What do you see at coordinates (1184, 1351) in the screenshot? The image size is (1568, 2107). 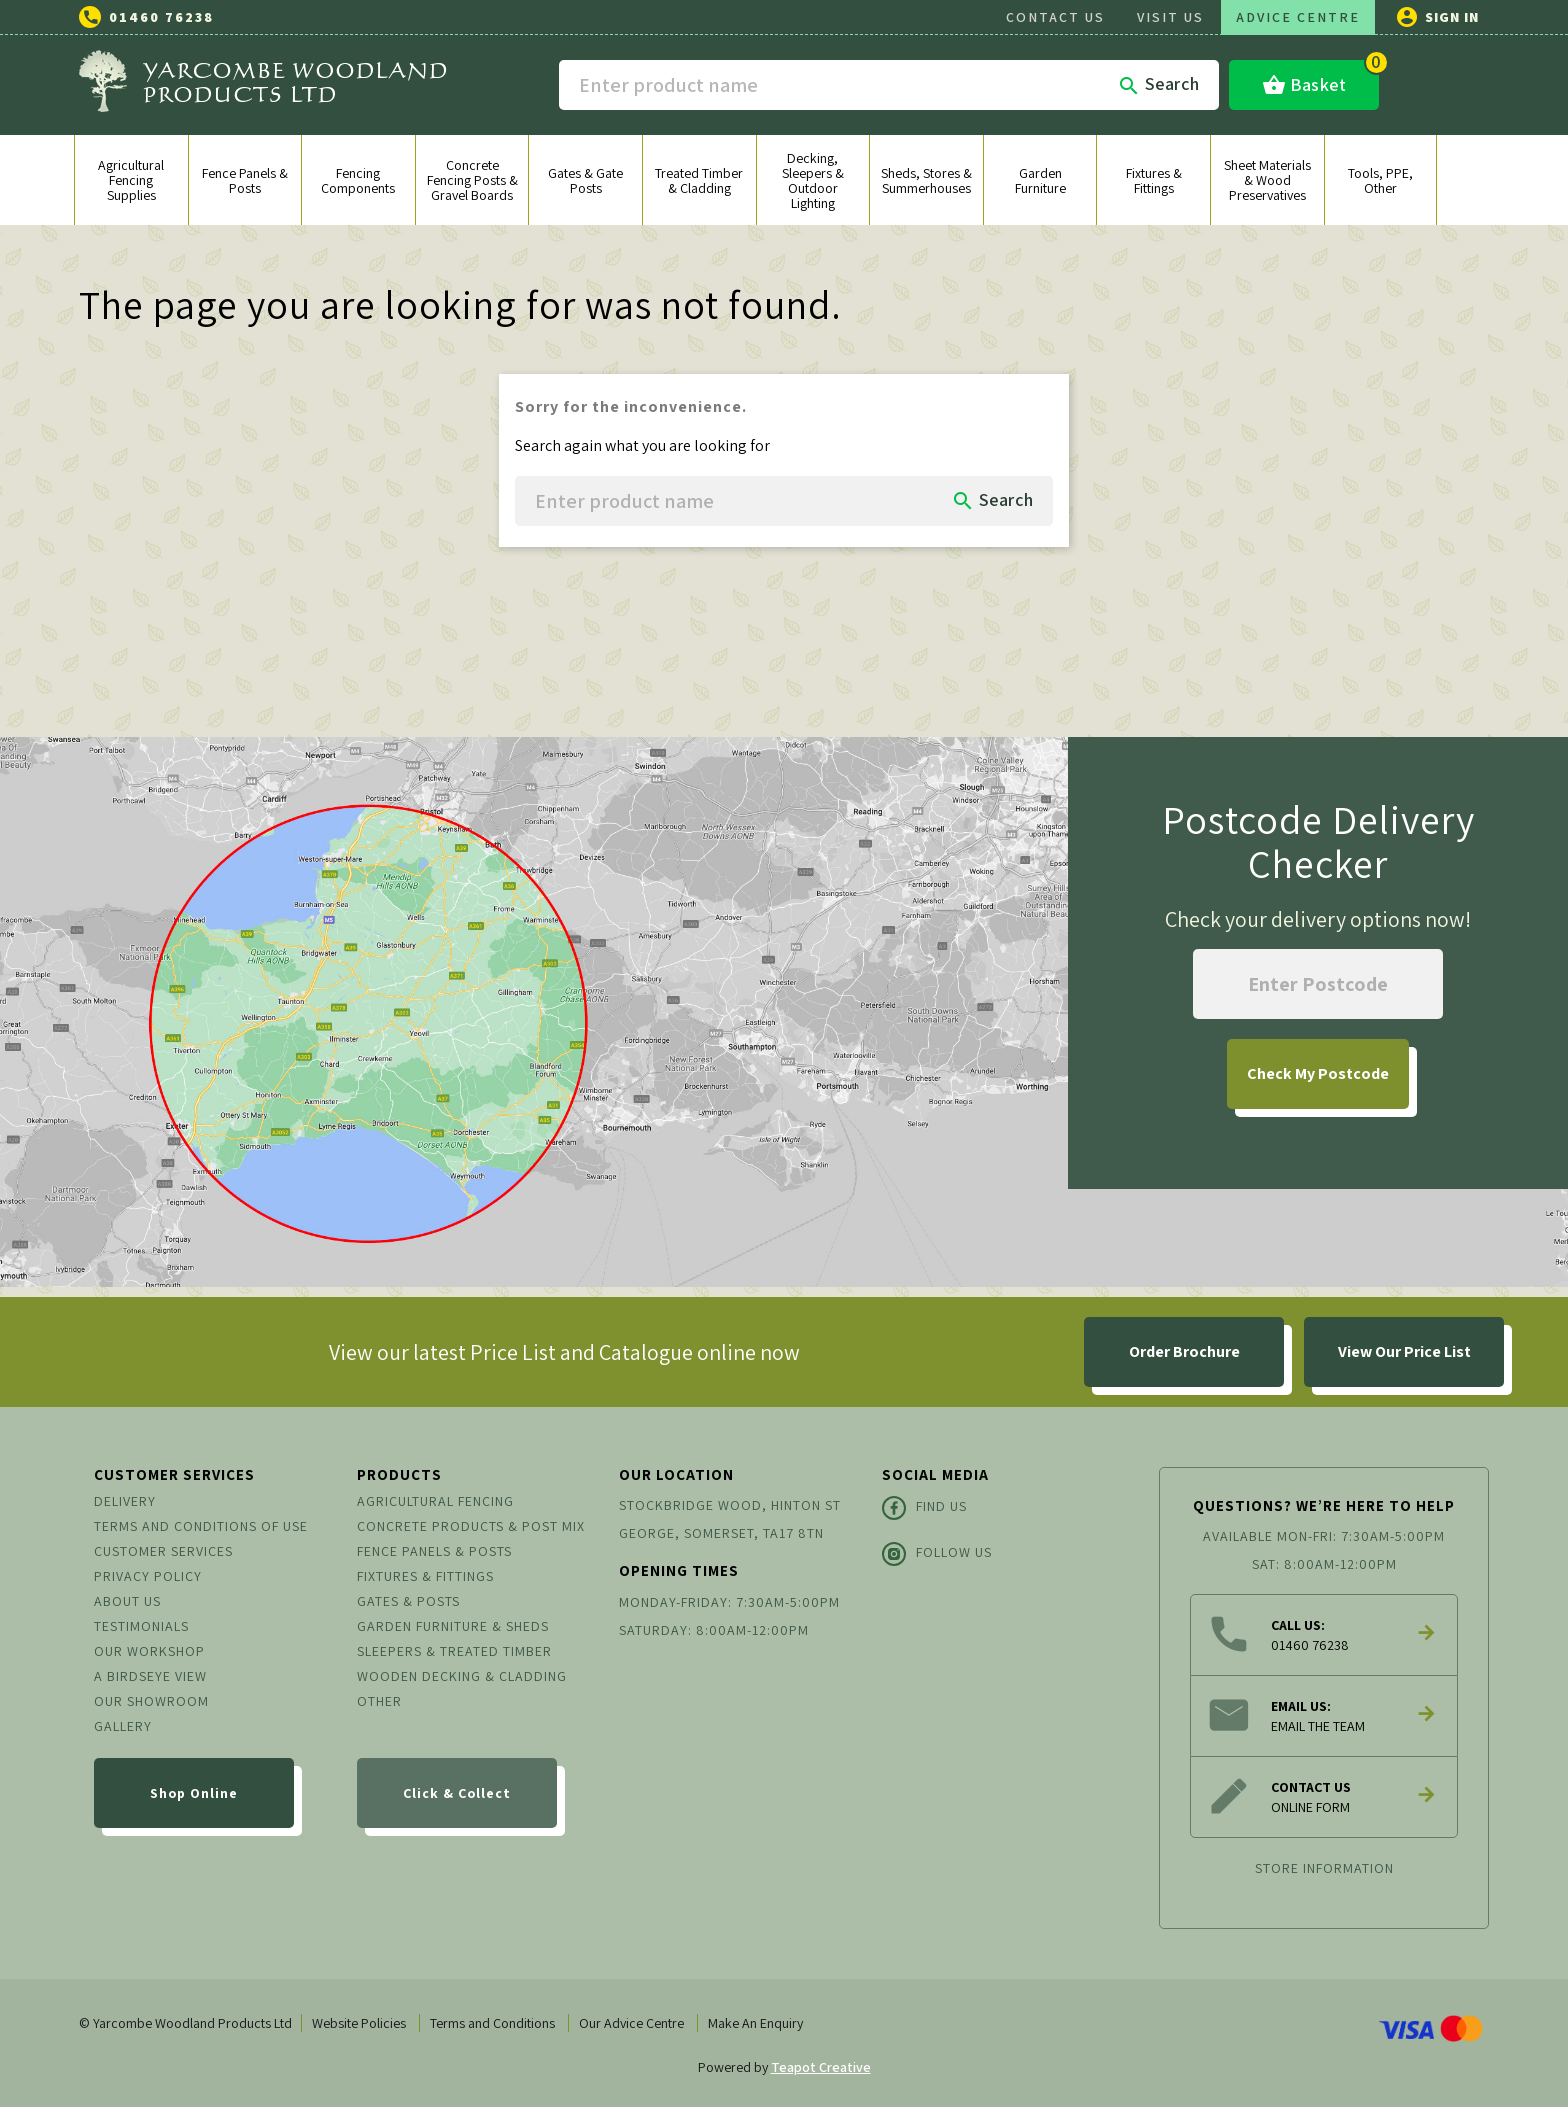 I see `Order Brochure` at bounding box center [1184, 1351].